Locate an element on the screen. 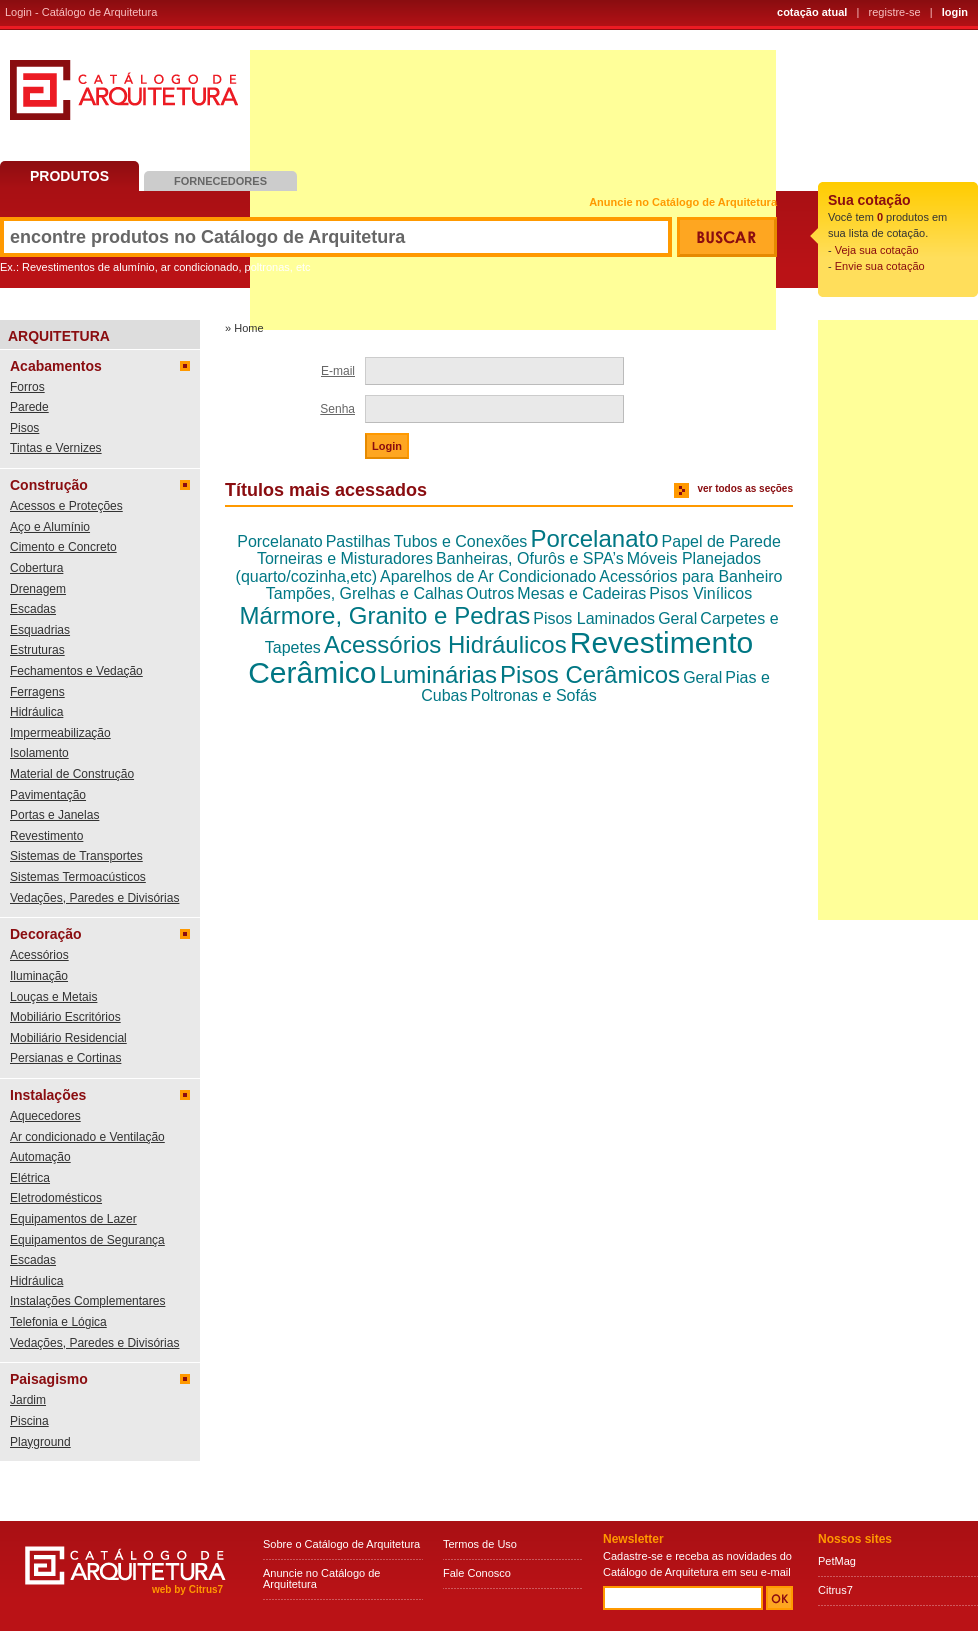  Pastilhas is located at coordinates (358, 541).